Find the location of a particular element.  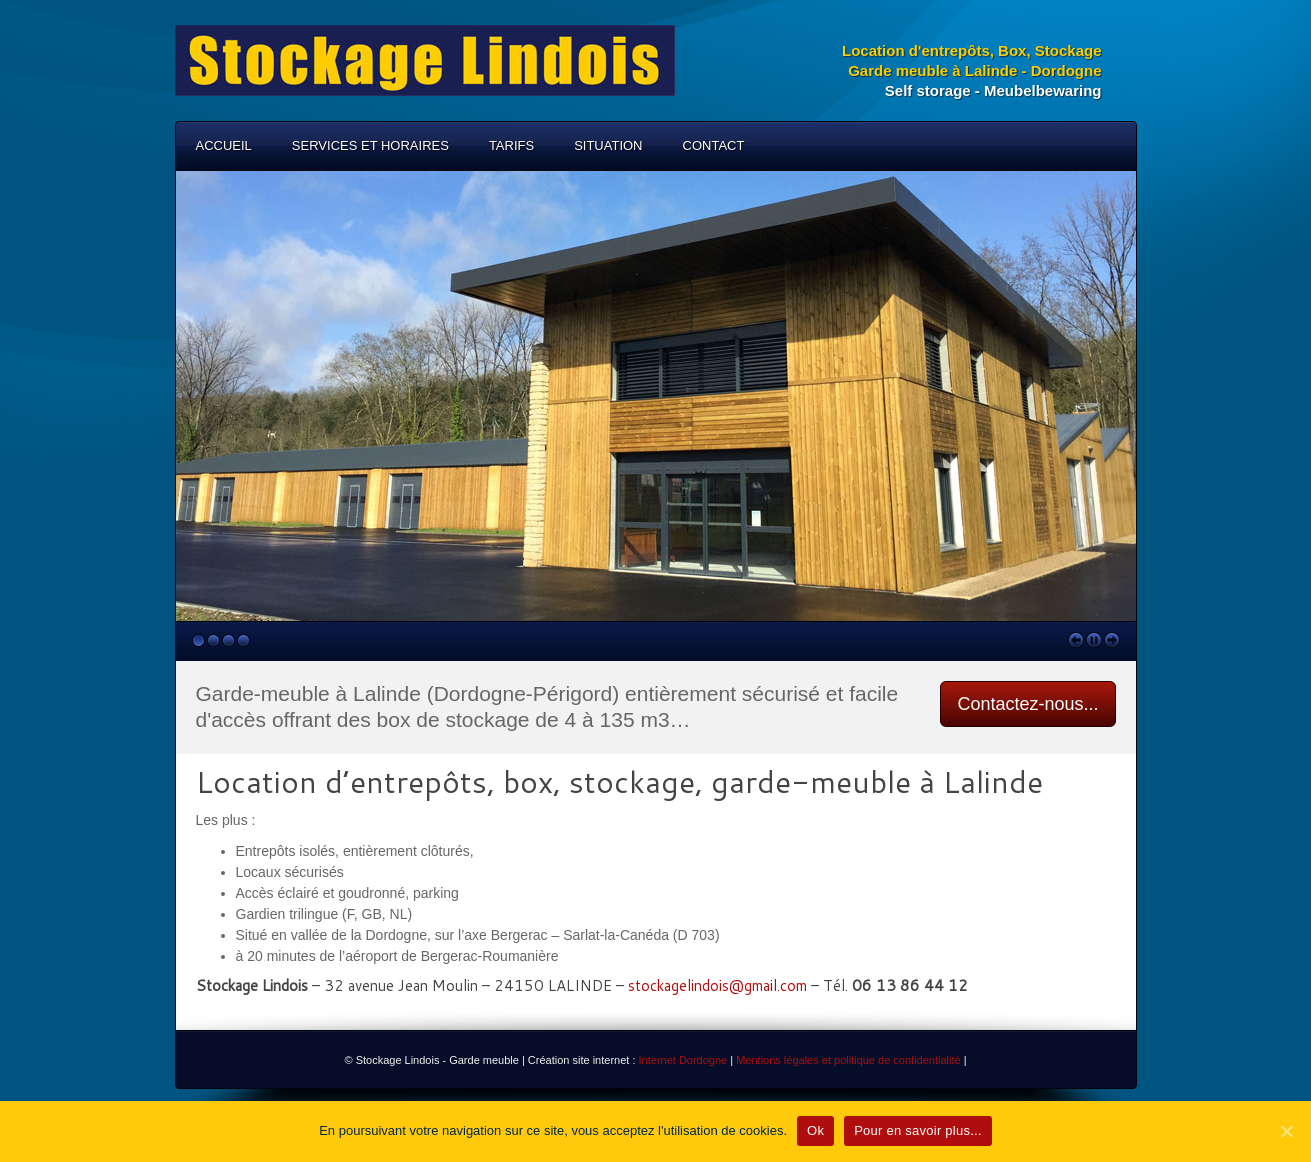

Mentions légales et politique de confidentialité is located at coordinates (846, 1060).